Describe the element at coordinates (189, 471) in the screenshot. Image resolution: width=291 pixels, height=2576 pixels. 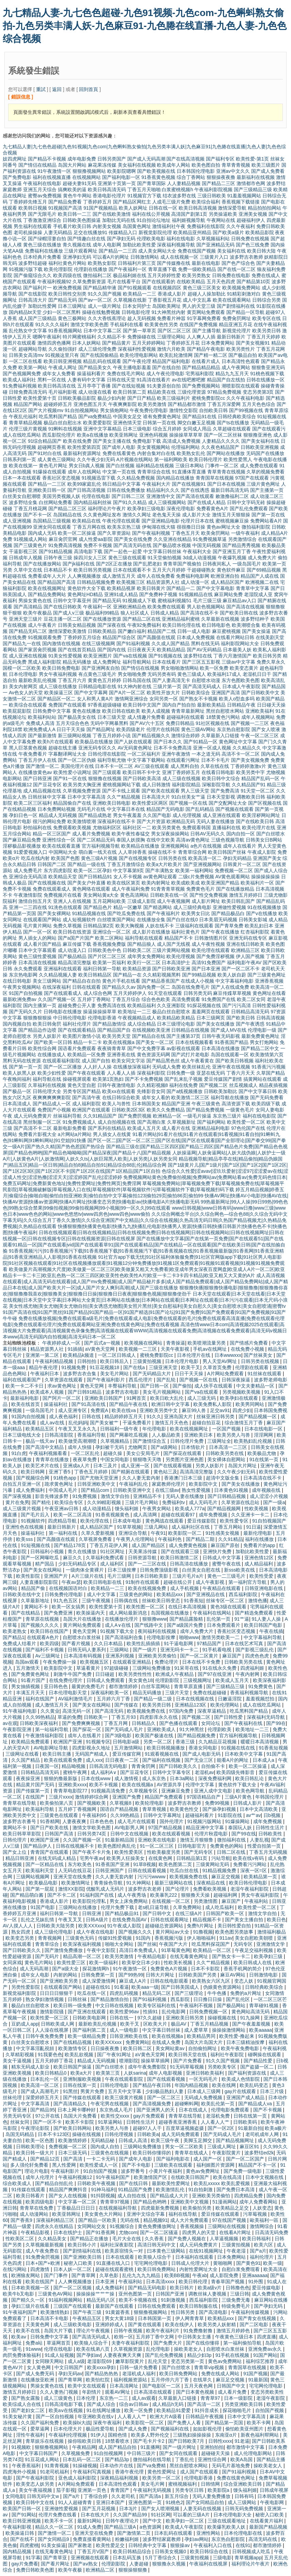
I see `91直播体育直播` at that location.